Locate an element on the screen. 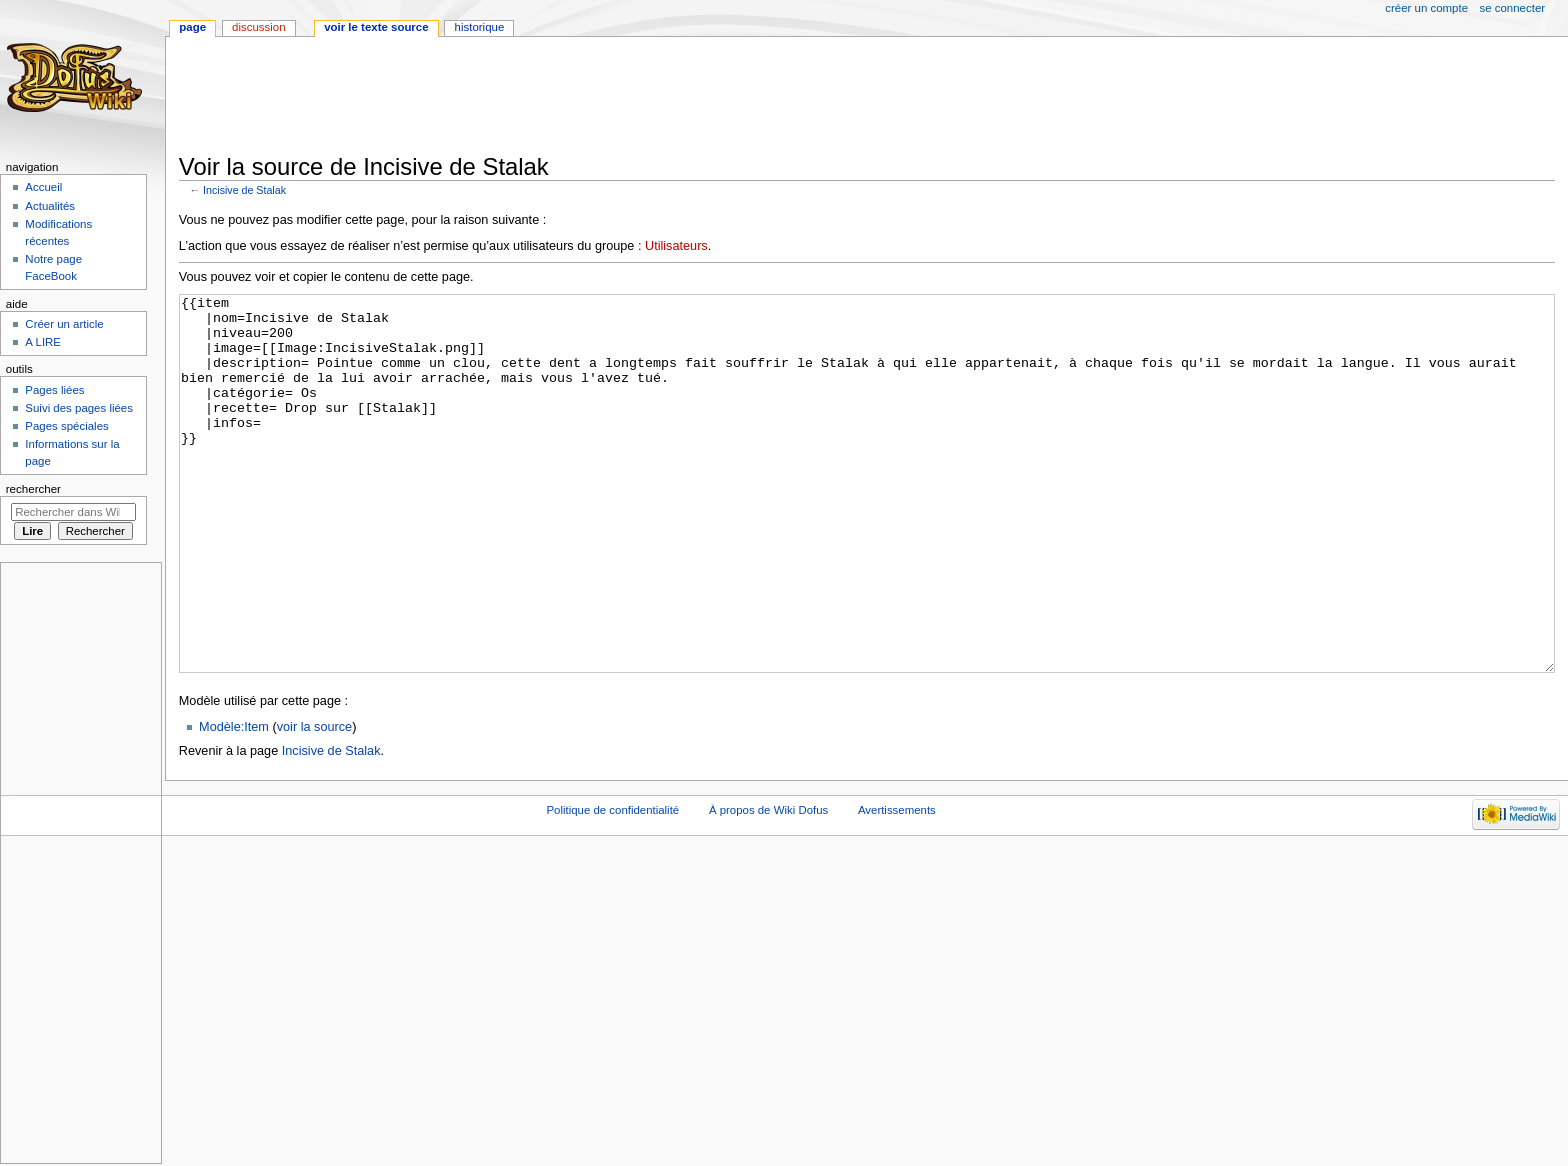 The image size is (1568, 1166). Page is located at coordinates (192, 27).